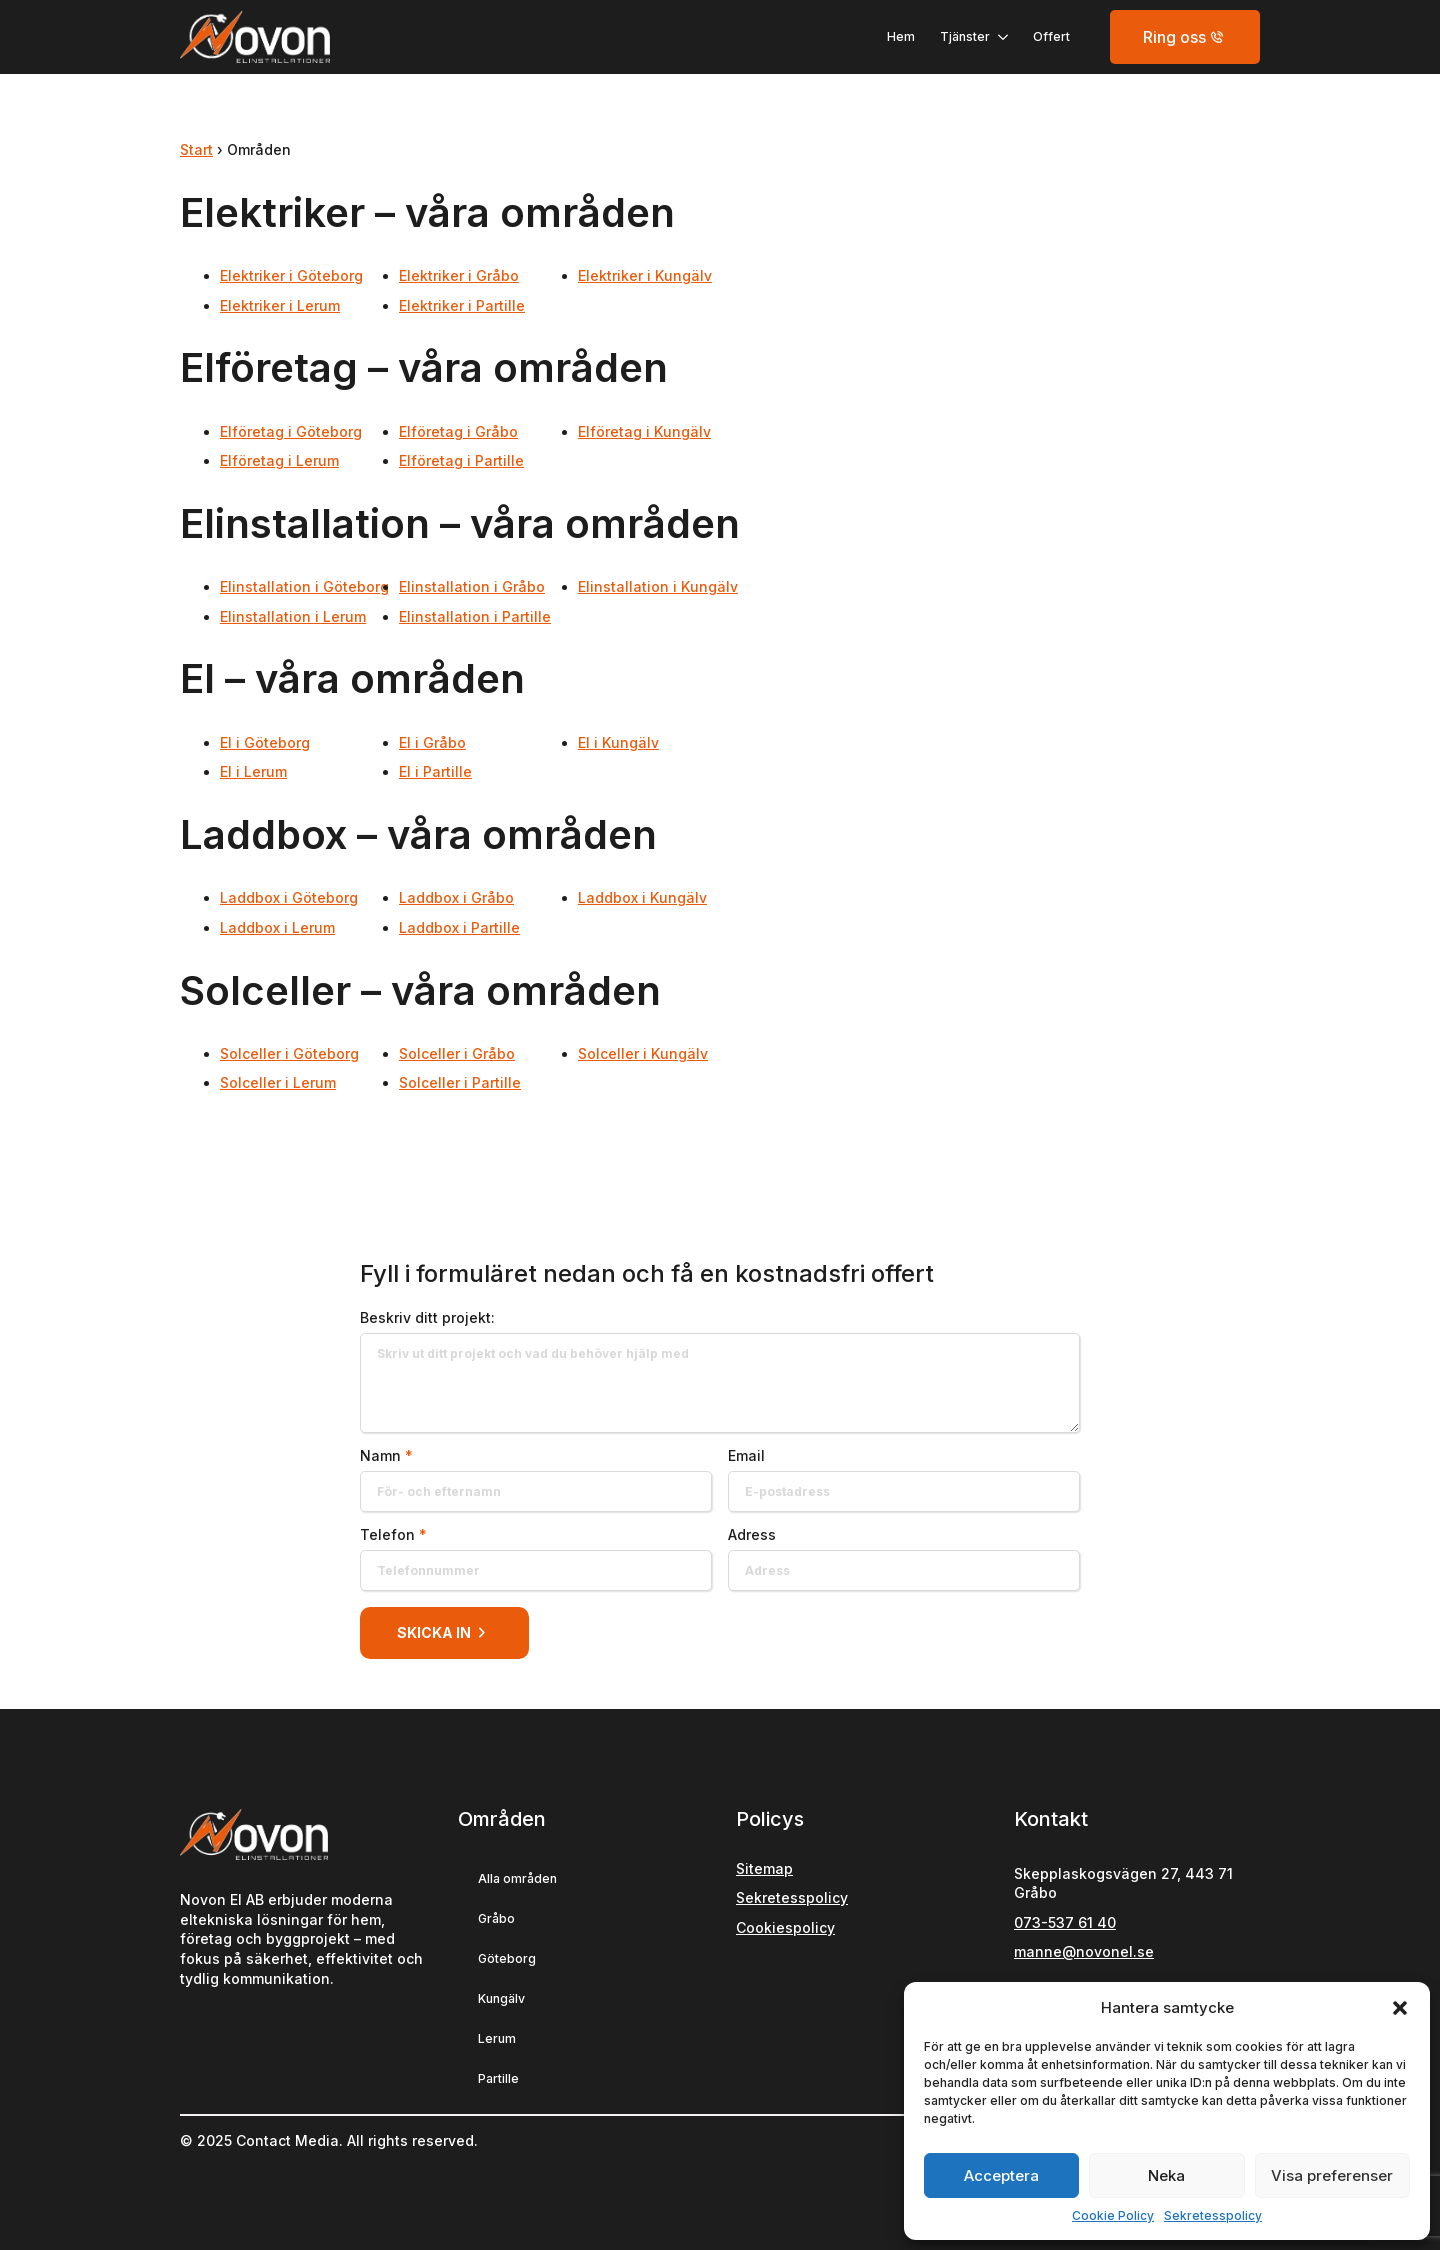 The image size is (1440, 2250). I want to click on Alla områden, so click(517, 1878).